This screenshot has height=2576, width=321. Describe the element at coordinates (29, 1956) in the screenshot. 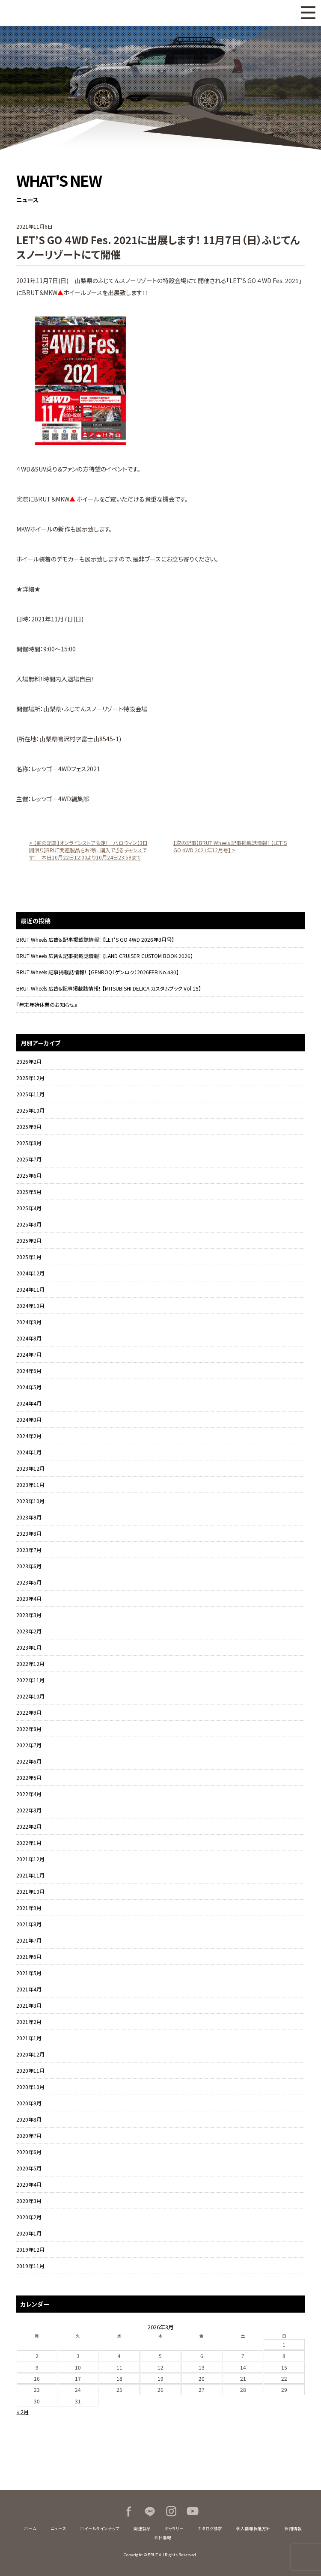

I see `2021年6月` at that location.